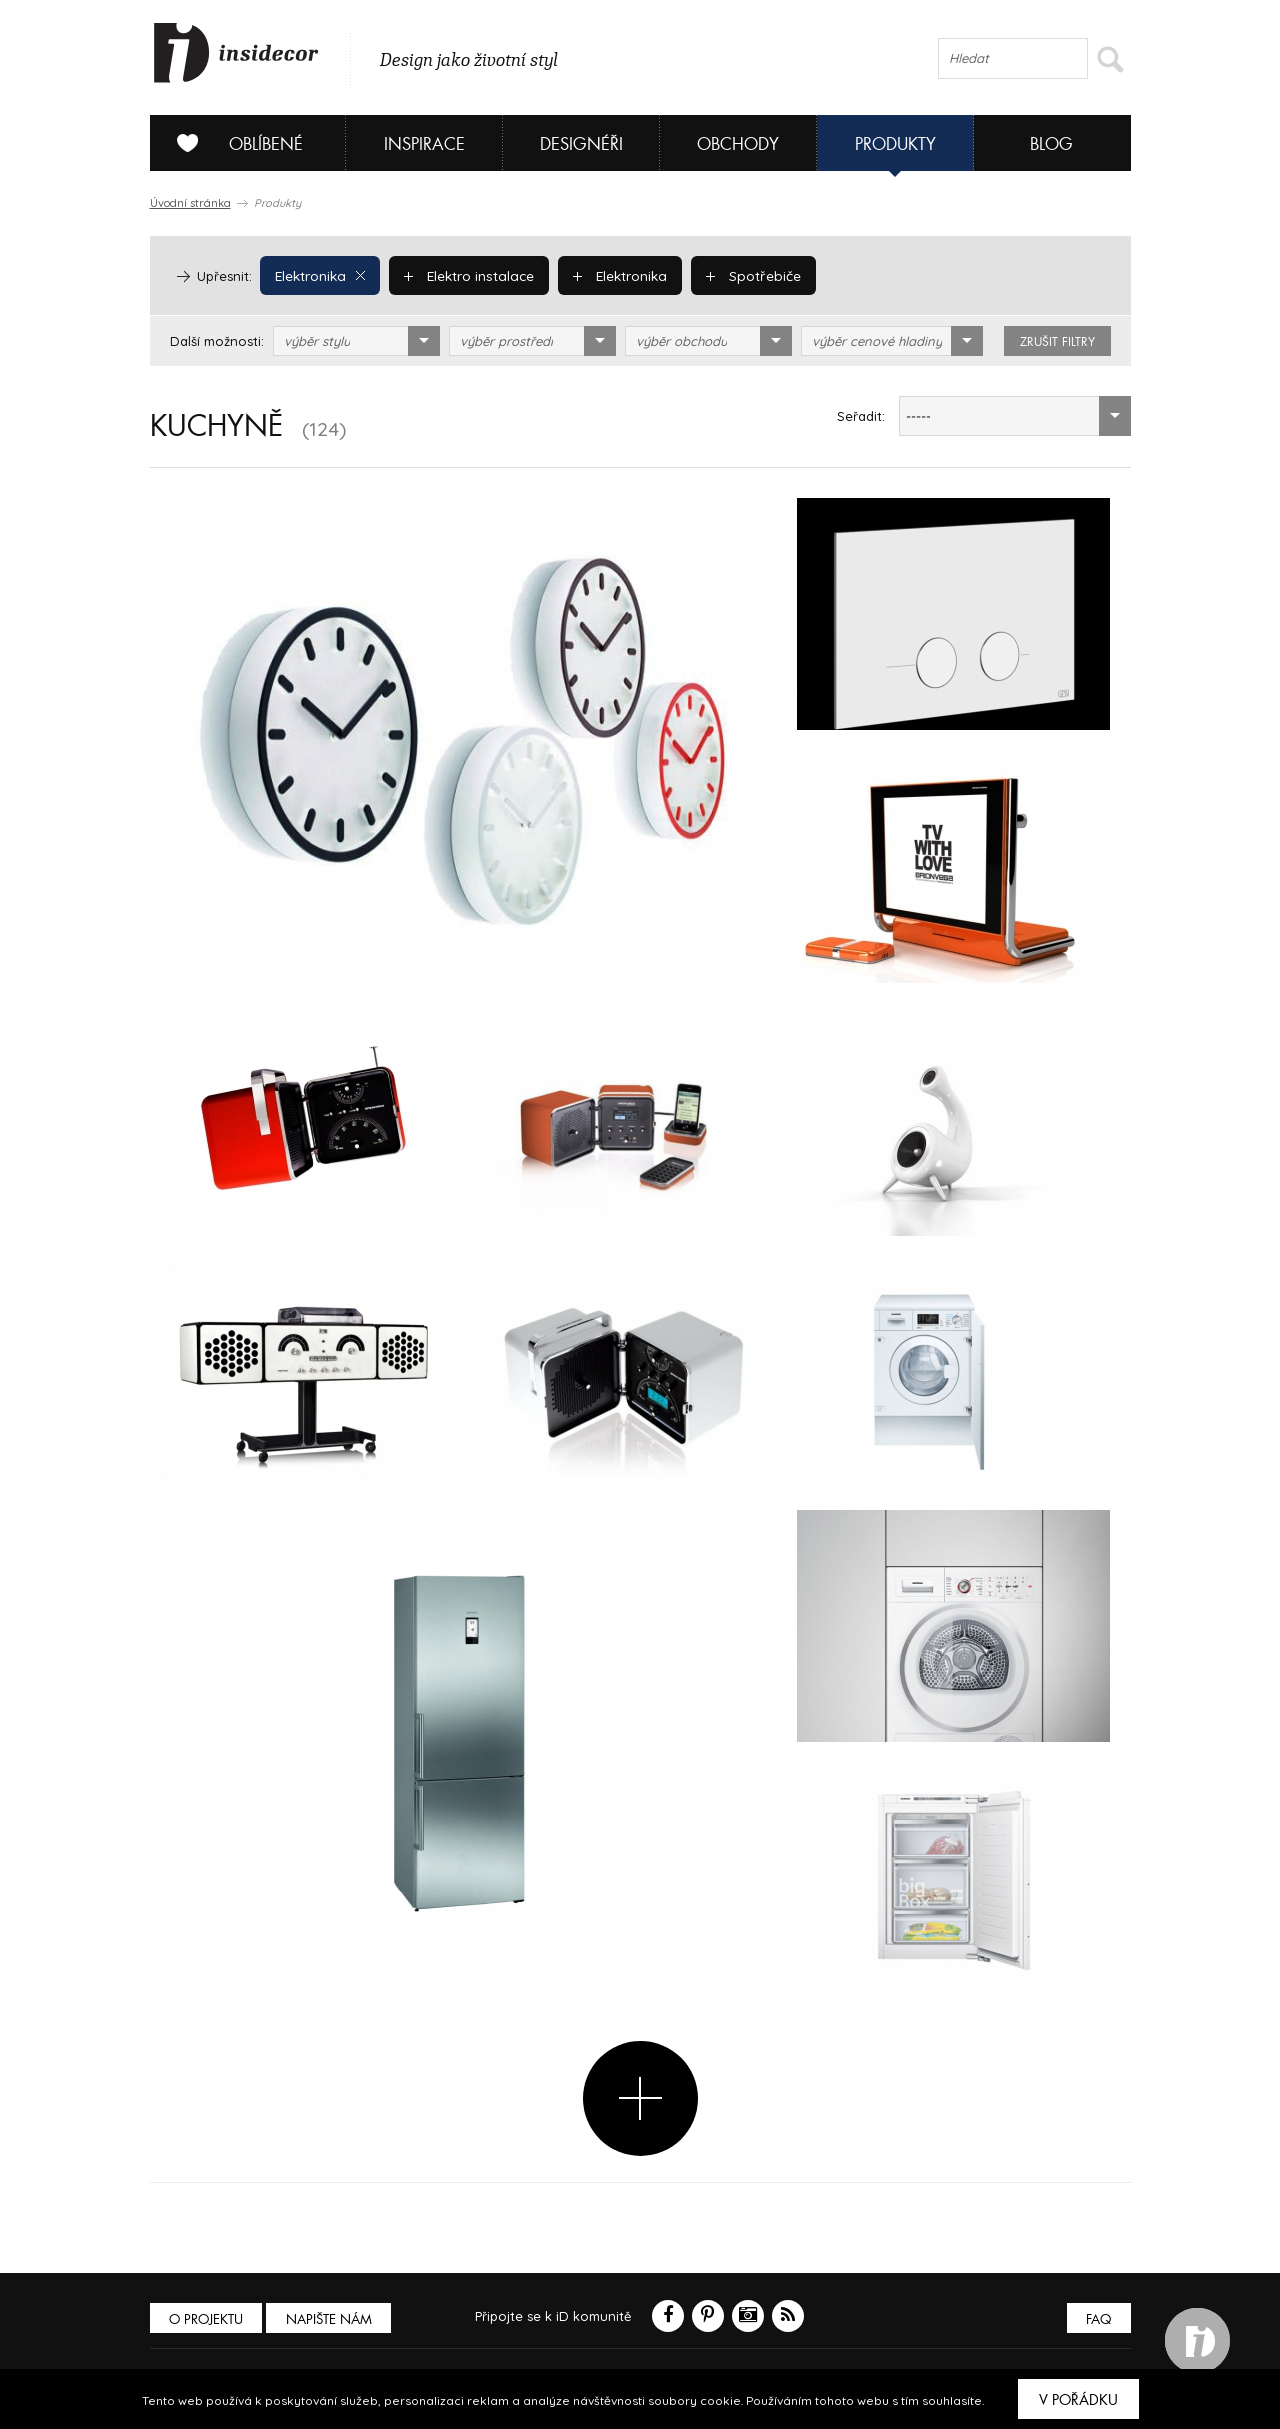 Image resolution: width=1280 pixels, height=2429 pixels. Describe the element at coordinates (861, 416) in the screenshot. I see `Seřadit:` at that location.